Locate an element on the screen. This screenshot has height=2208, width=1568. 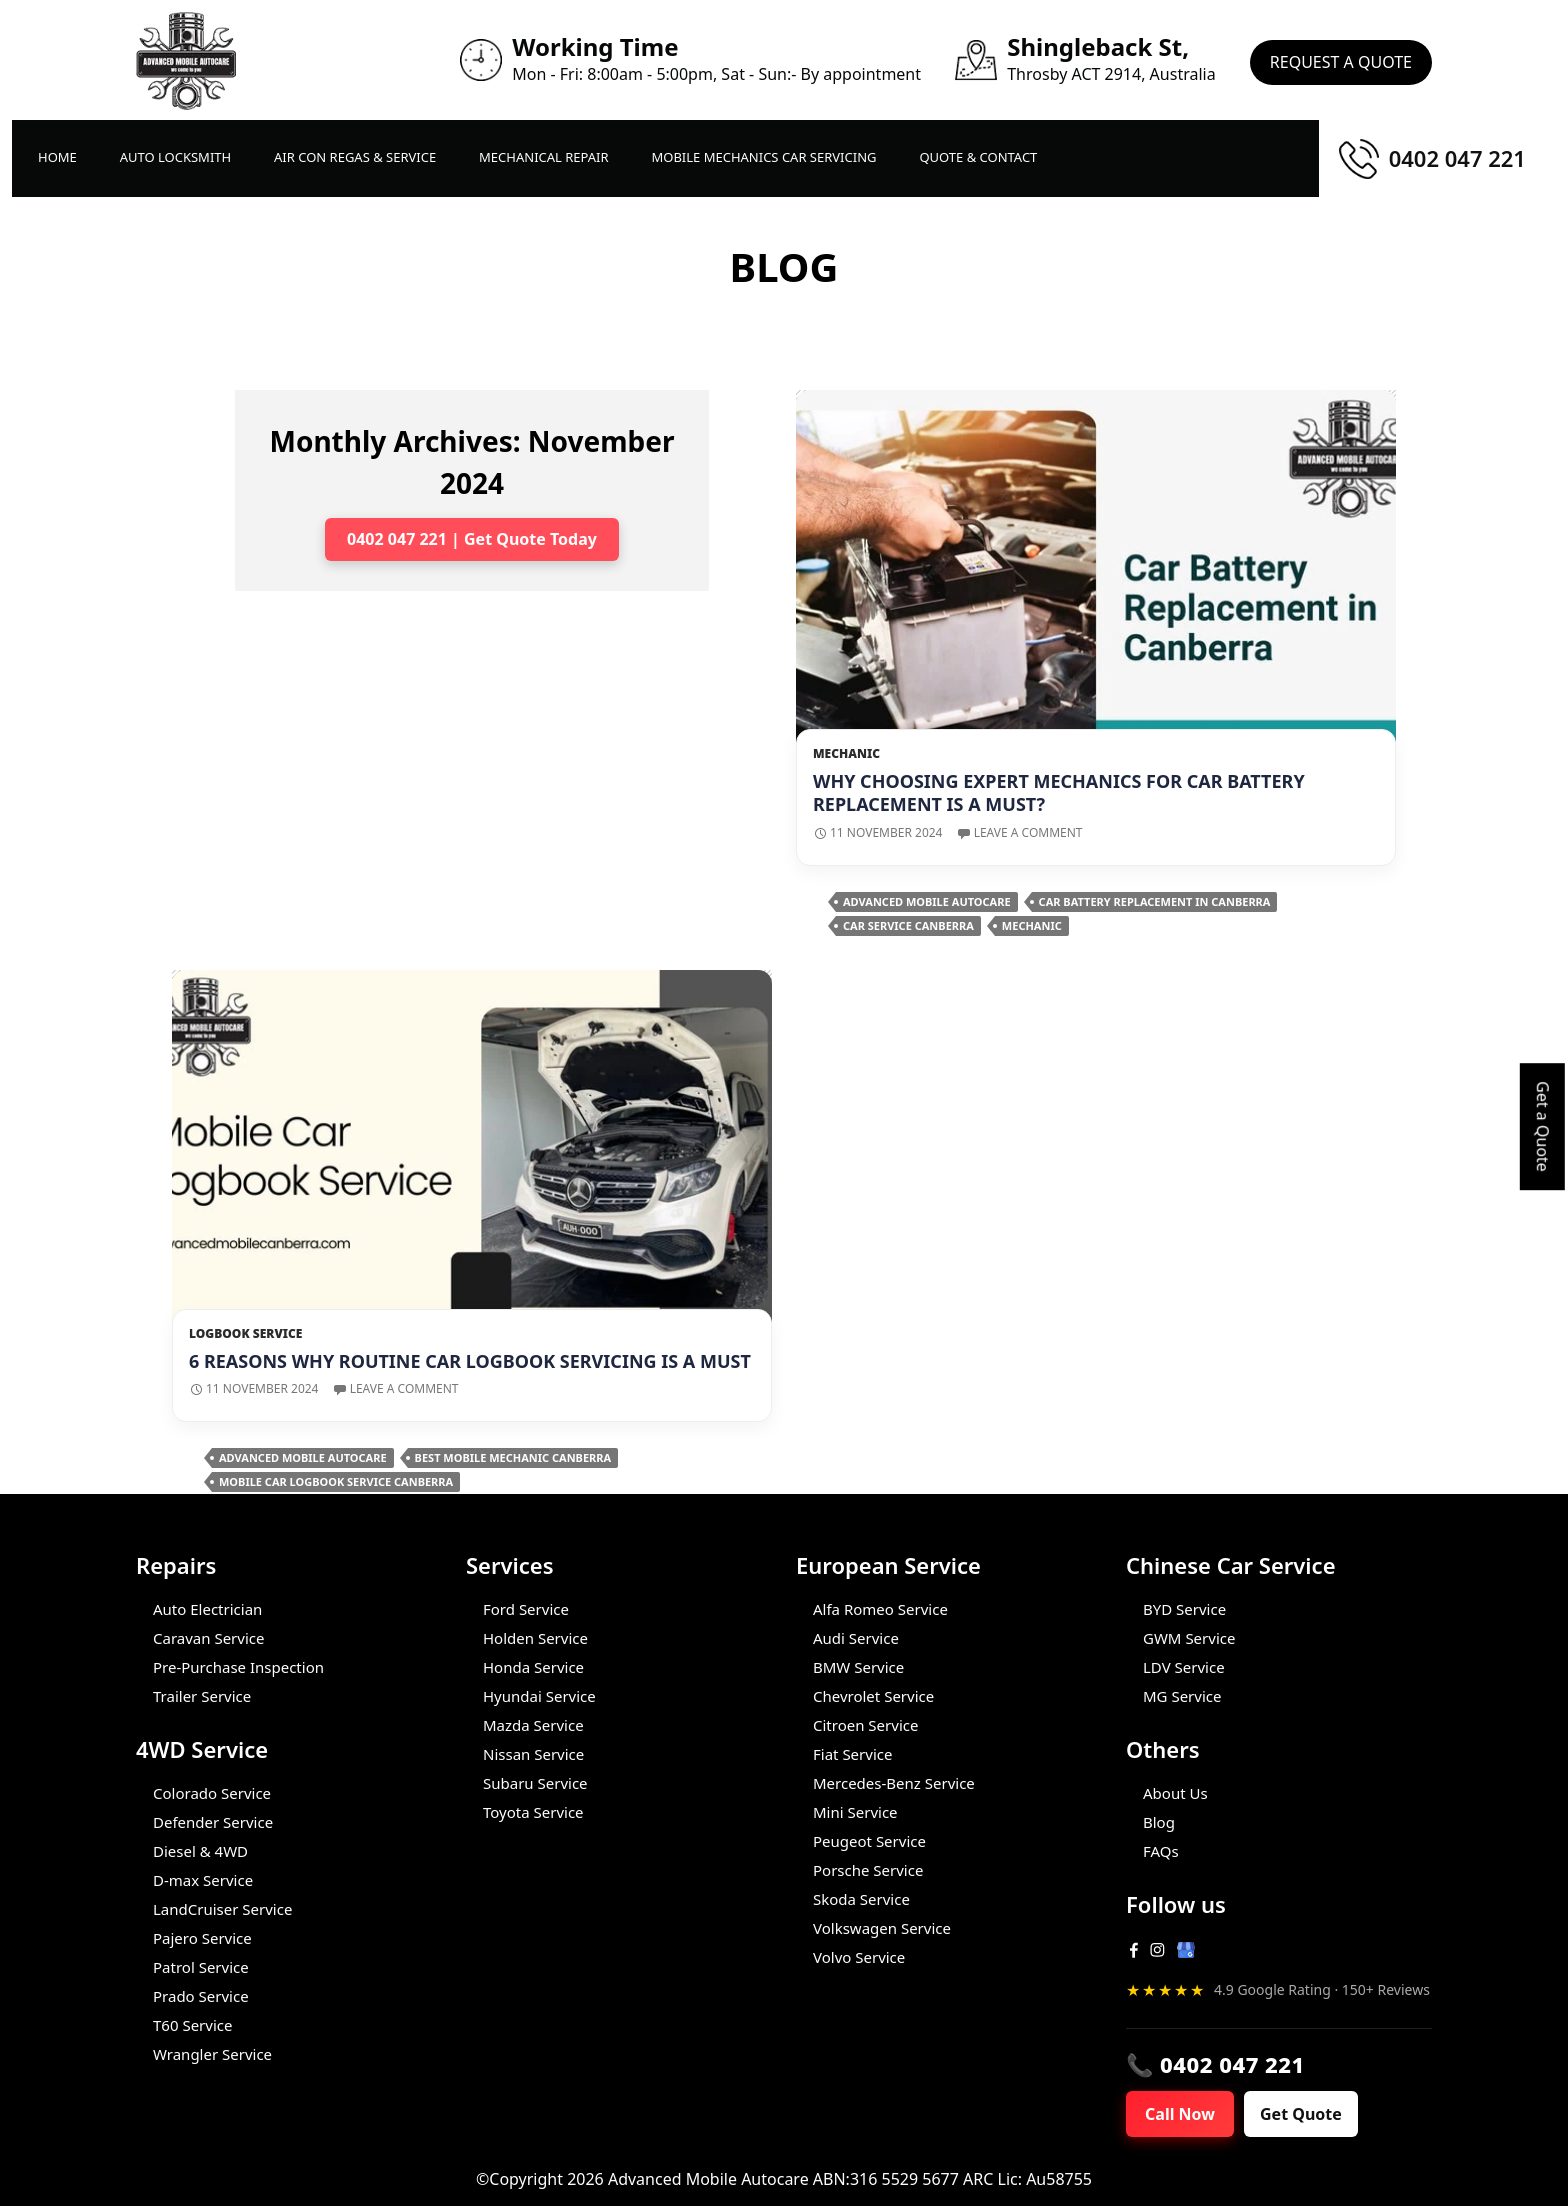
Get Quote is located at coordinates (1313, 2115).